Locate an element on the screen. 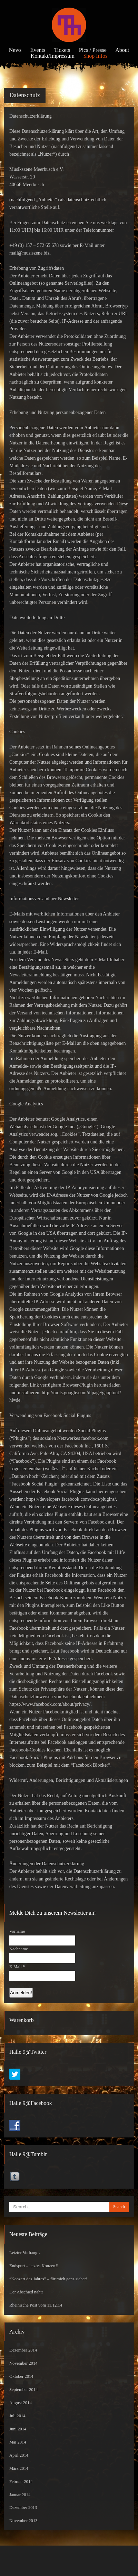 This screenshot has height=2576, width=138. Dezember 2014 is located at coordinates (23, 2350).